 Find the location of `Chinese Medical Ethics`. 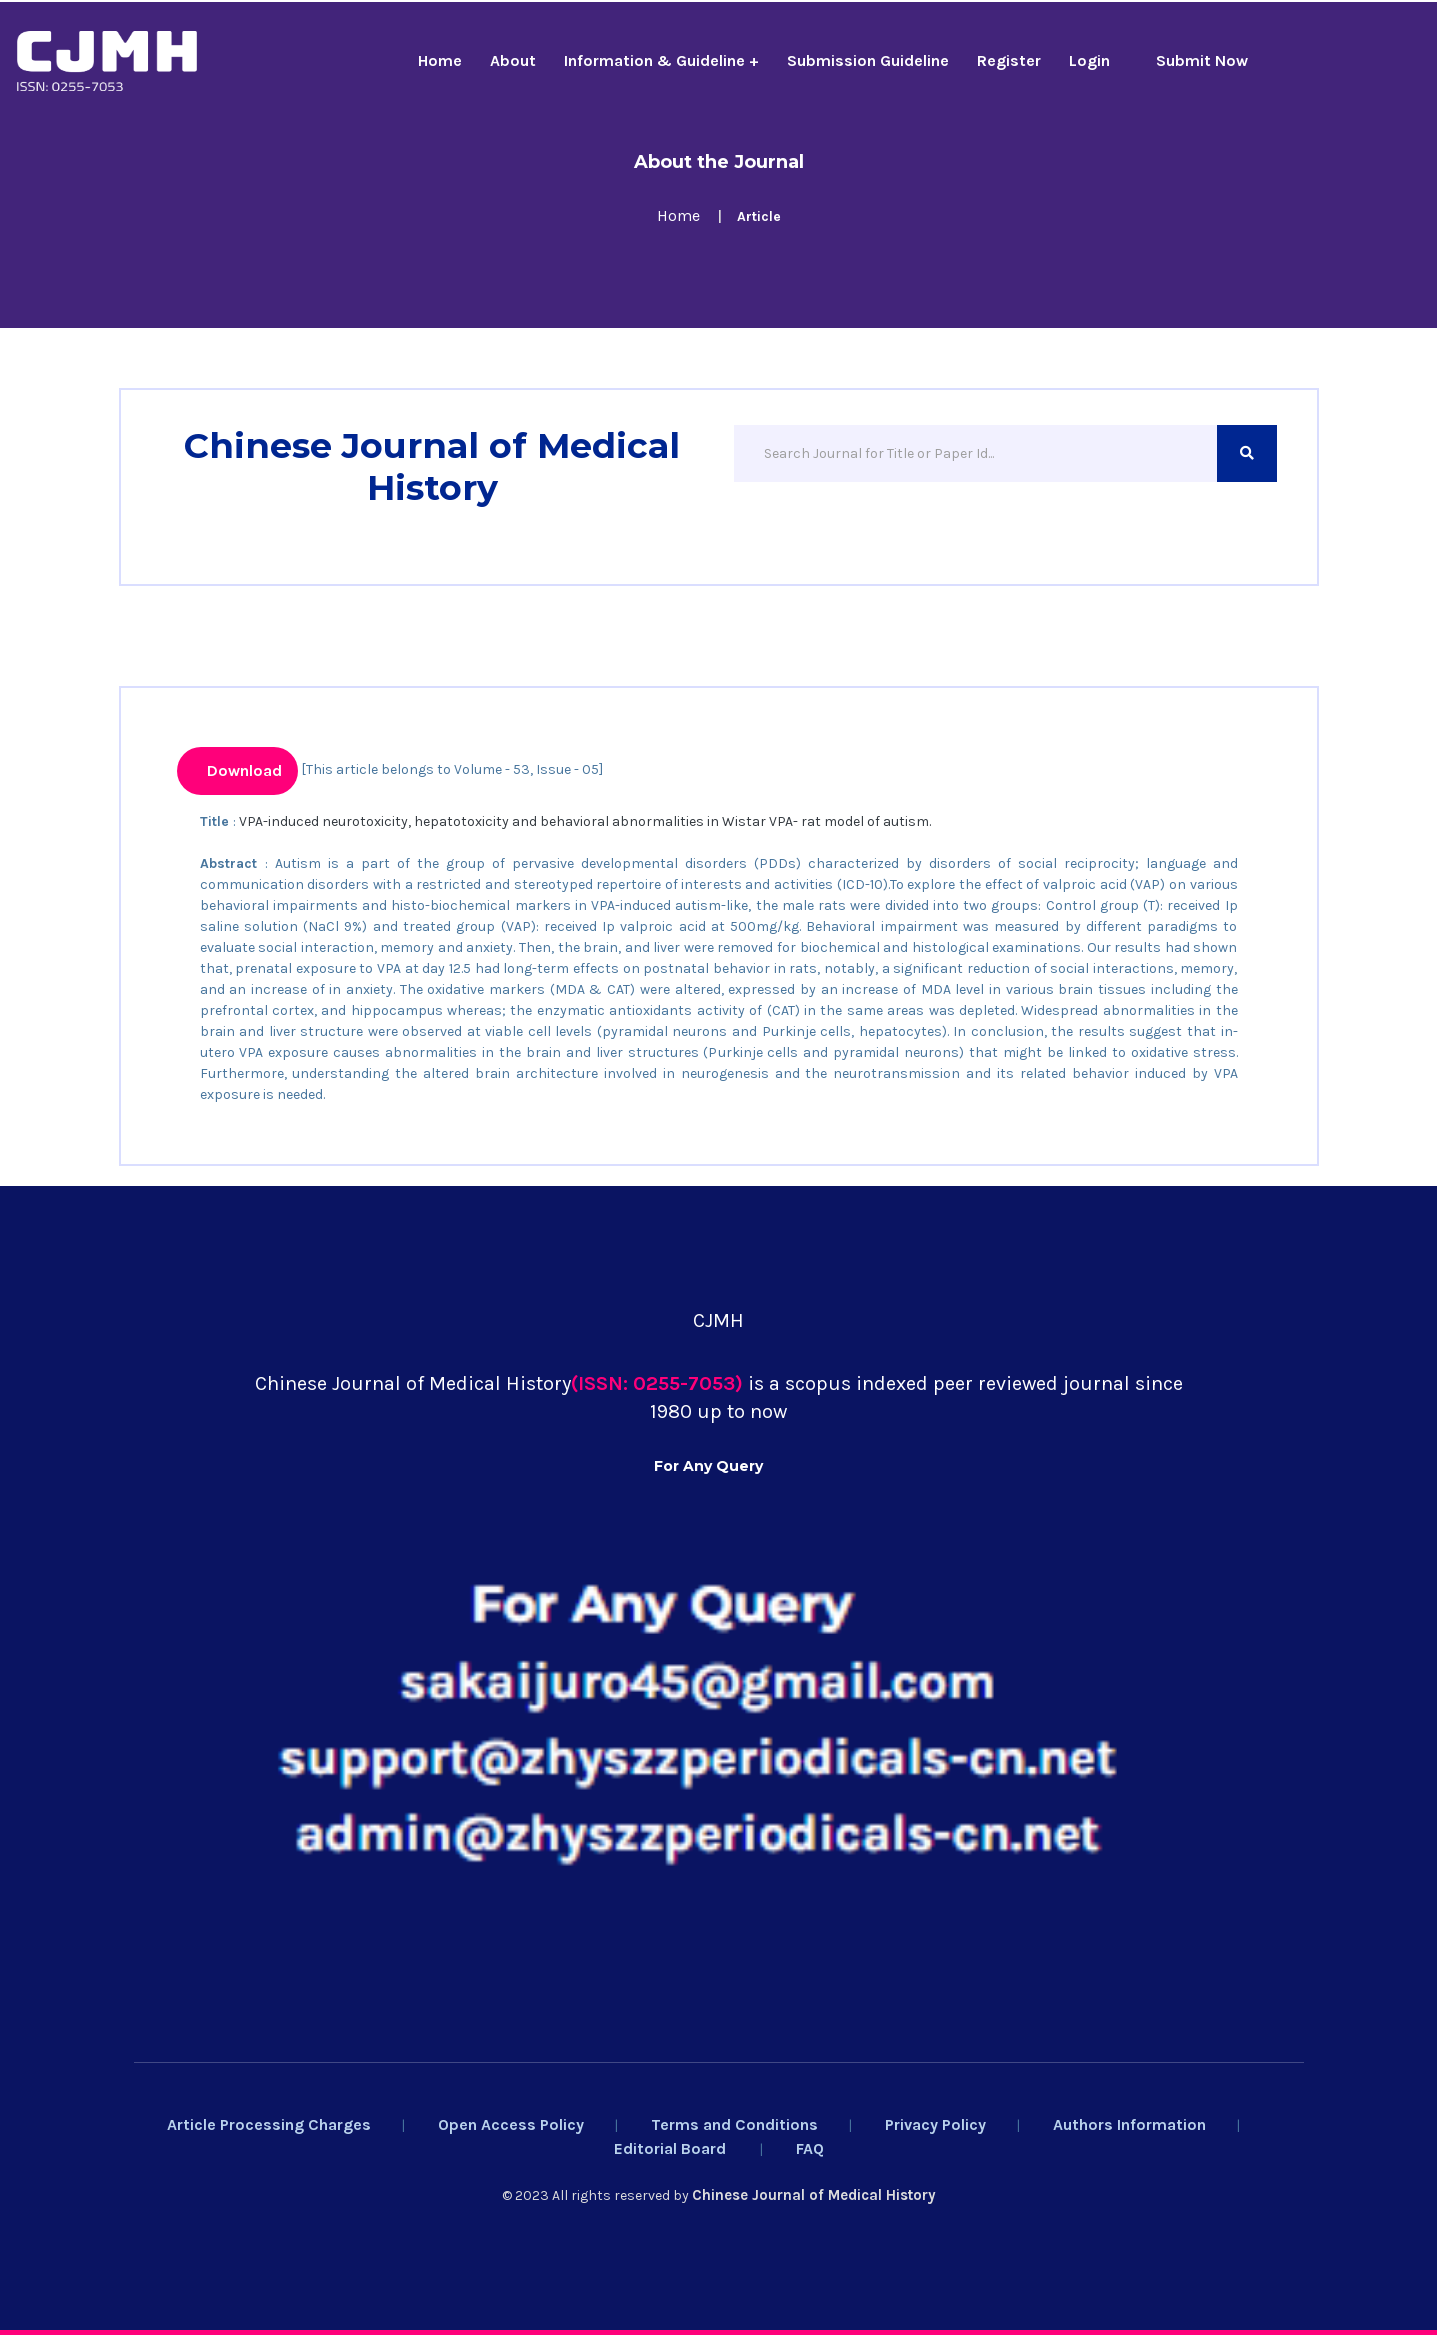

Chinese Medical Ethics is located at coordinates (308, 1196).